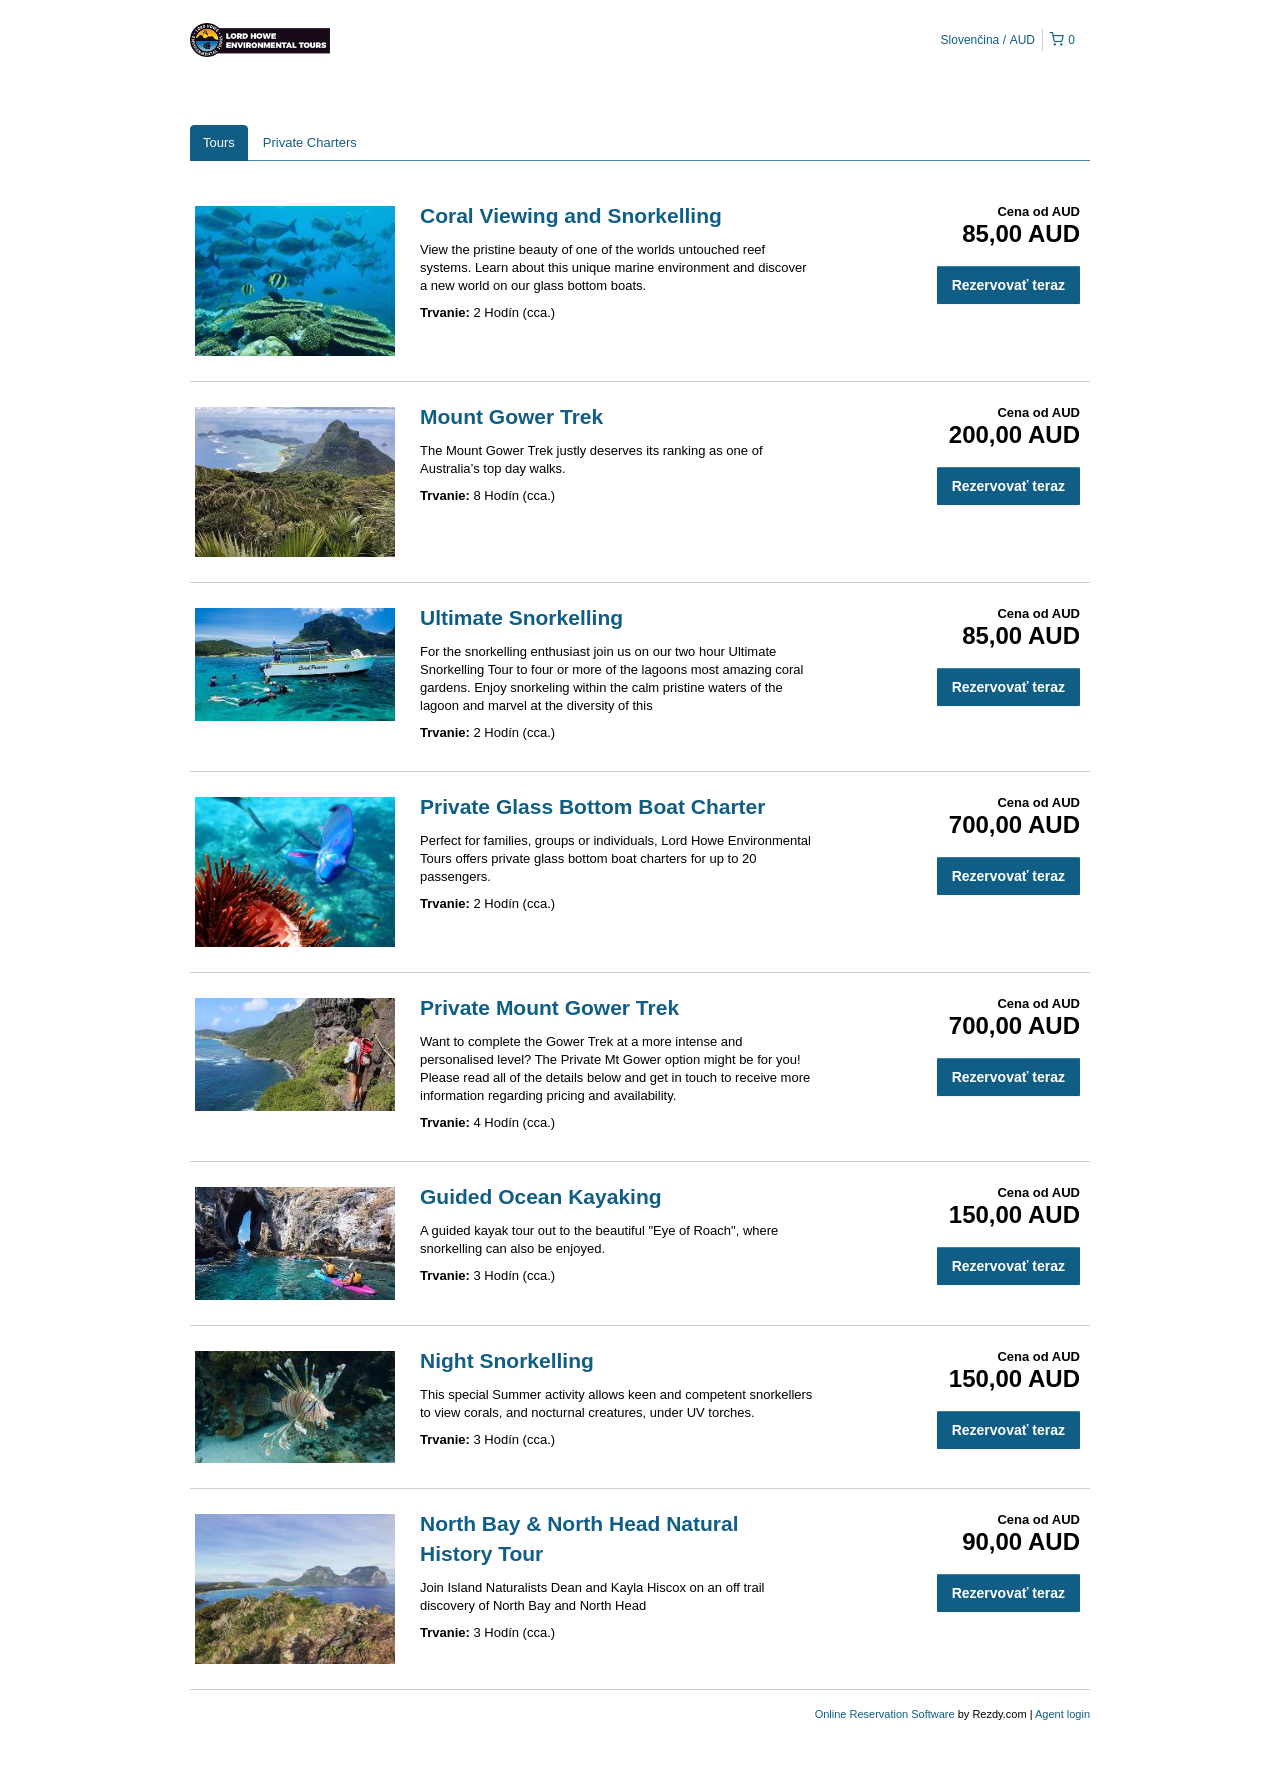  I want to click on Coral Viewing and Snorkelling, so click(571, 215).